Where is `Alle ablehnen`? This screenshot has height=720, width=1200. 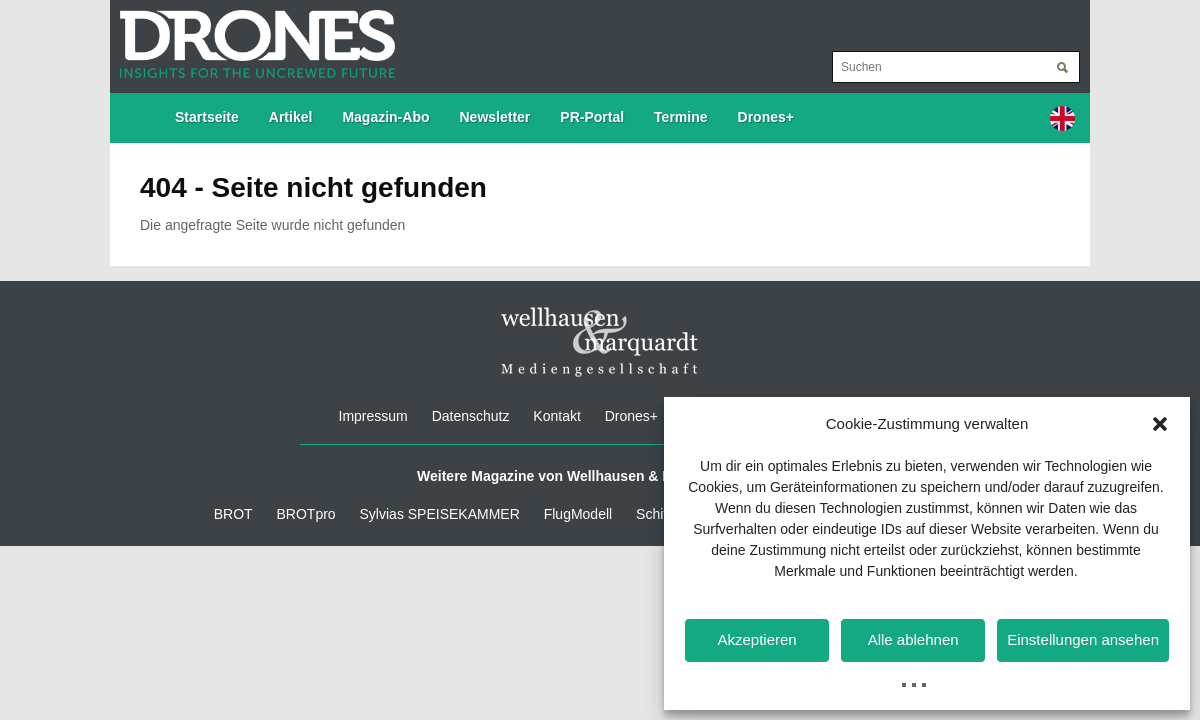 Alle ablehnen is located at coordinates (913, 639).